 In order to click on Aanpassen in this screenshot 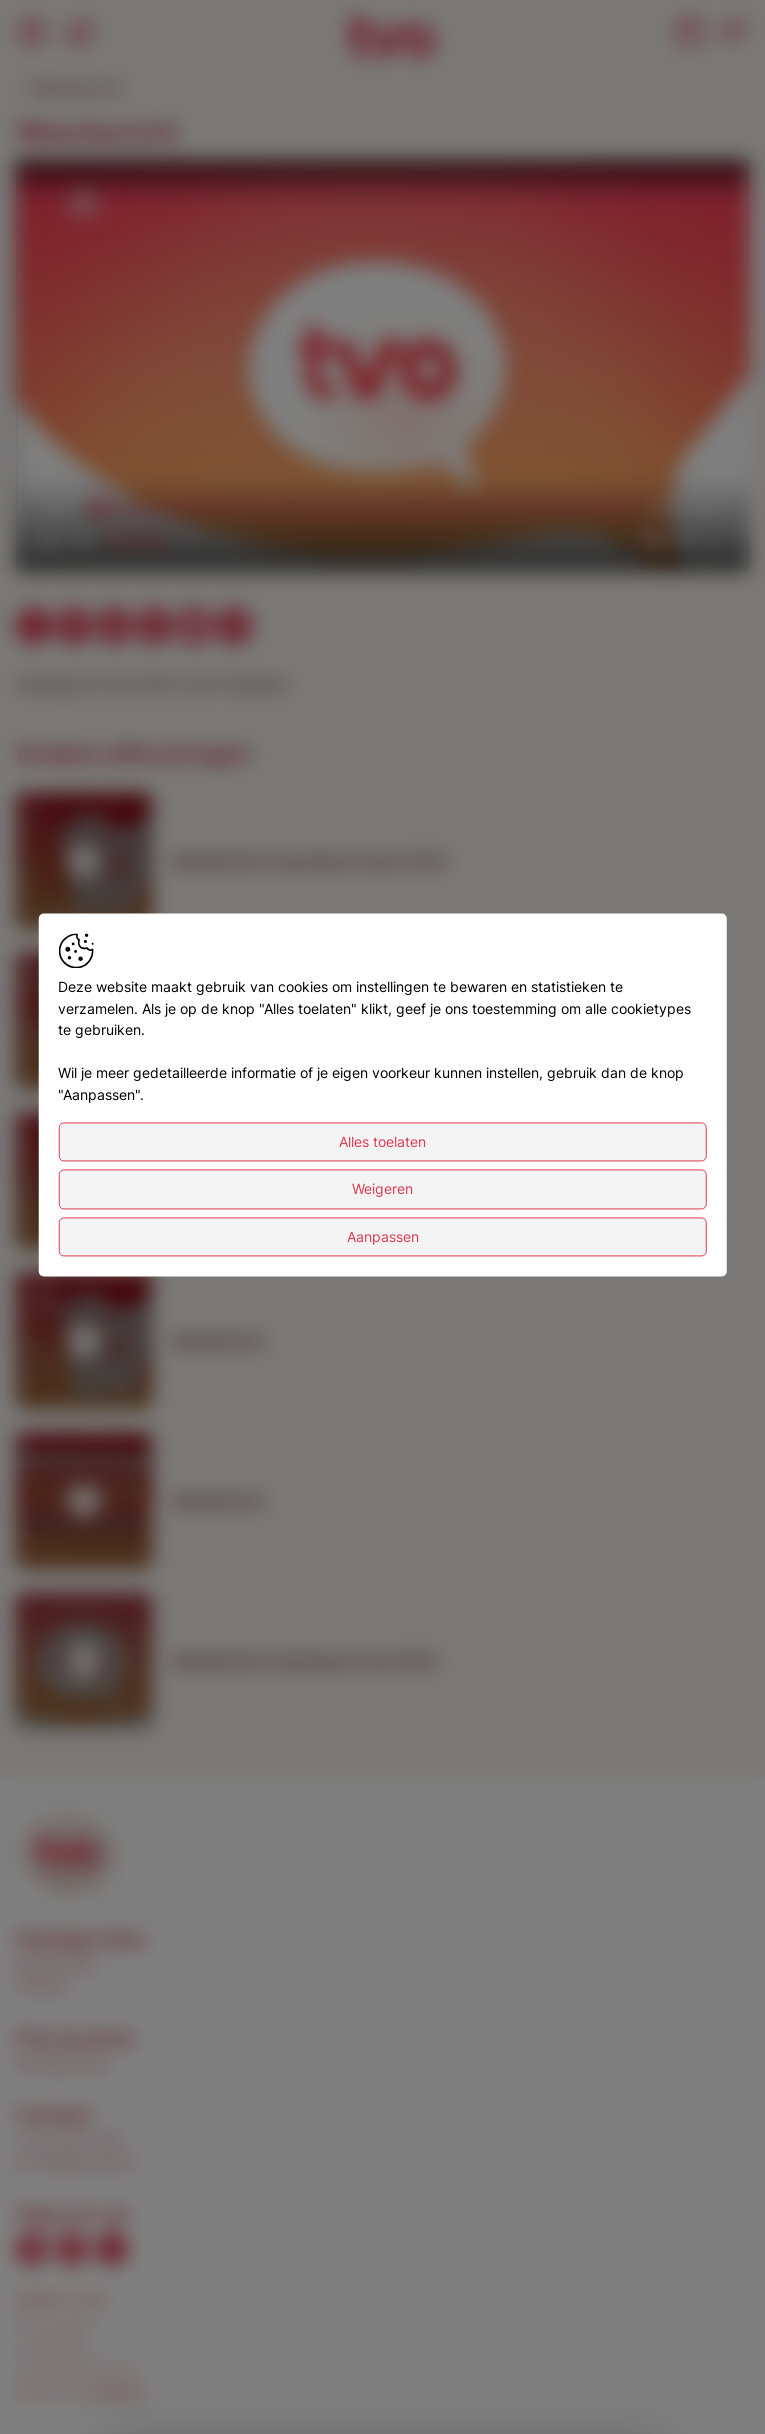, I will do `click(383, 1236)`.